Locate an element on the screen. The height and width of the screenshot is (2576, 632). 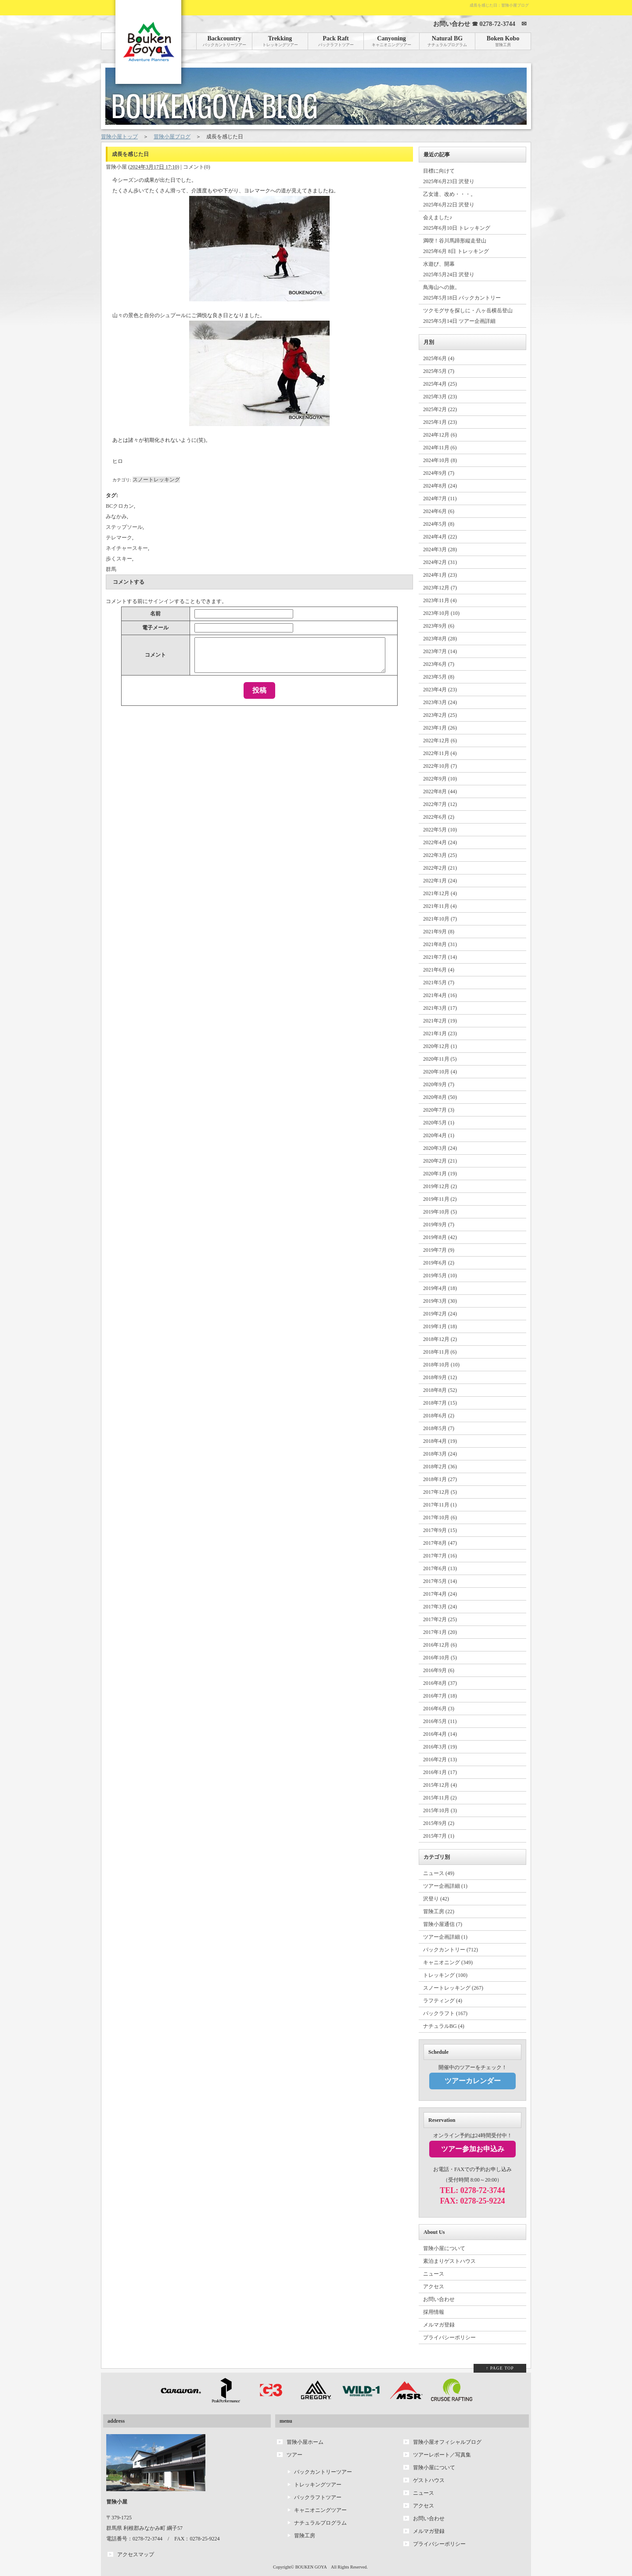
2024年2月 (31) is located at coordinates (440, 562).